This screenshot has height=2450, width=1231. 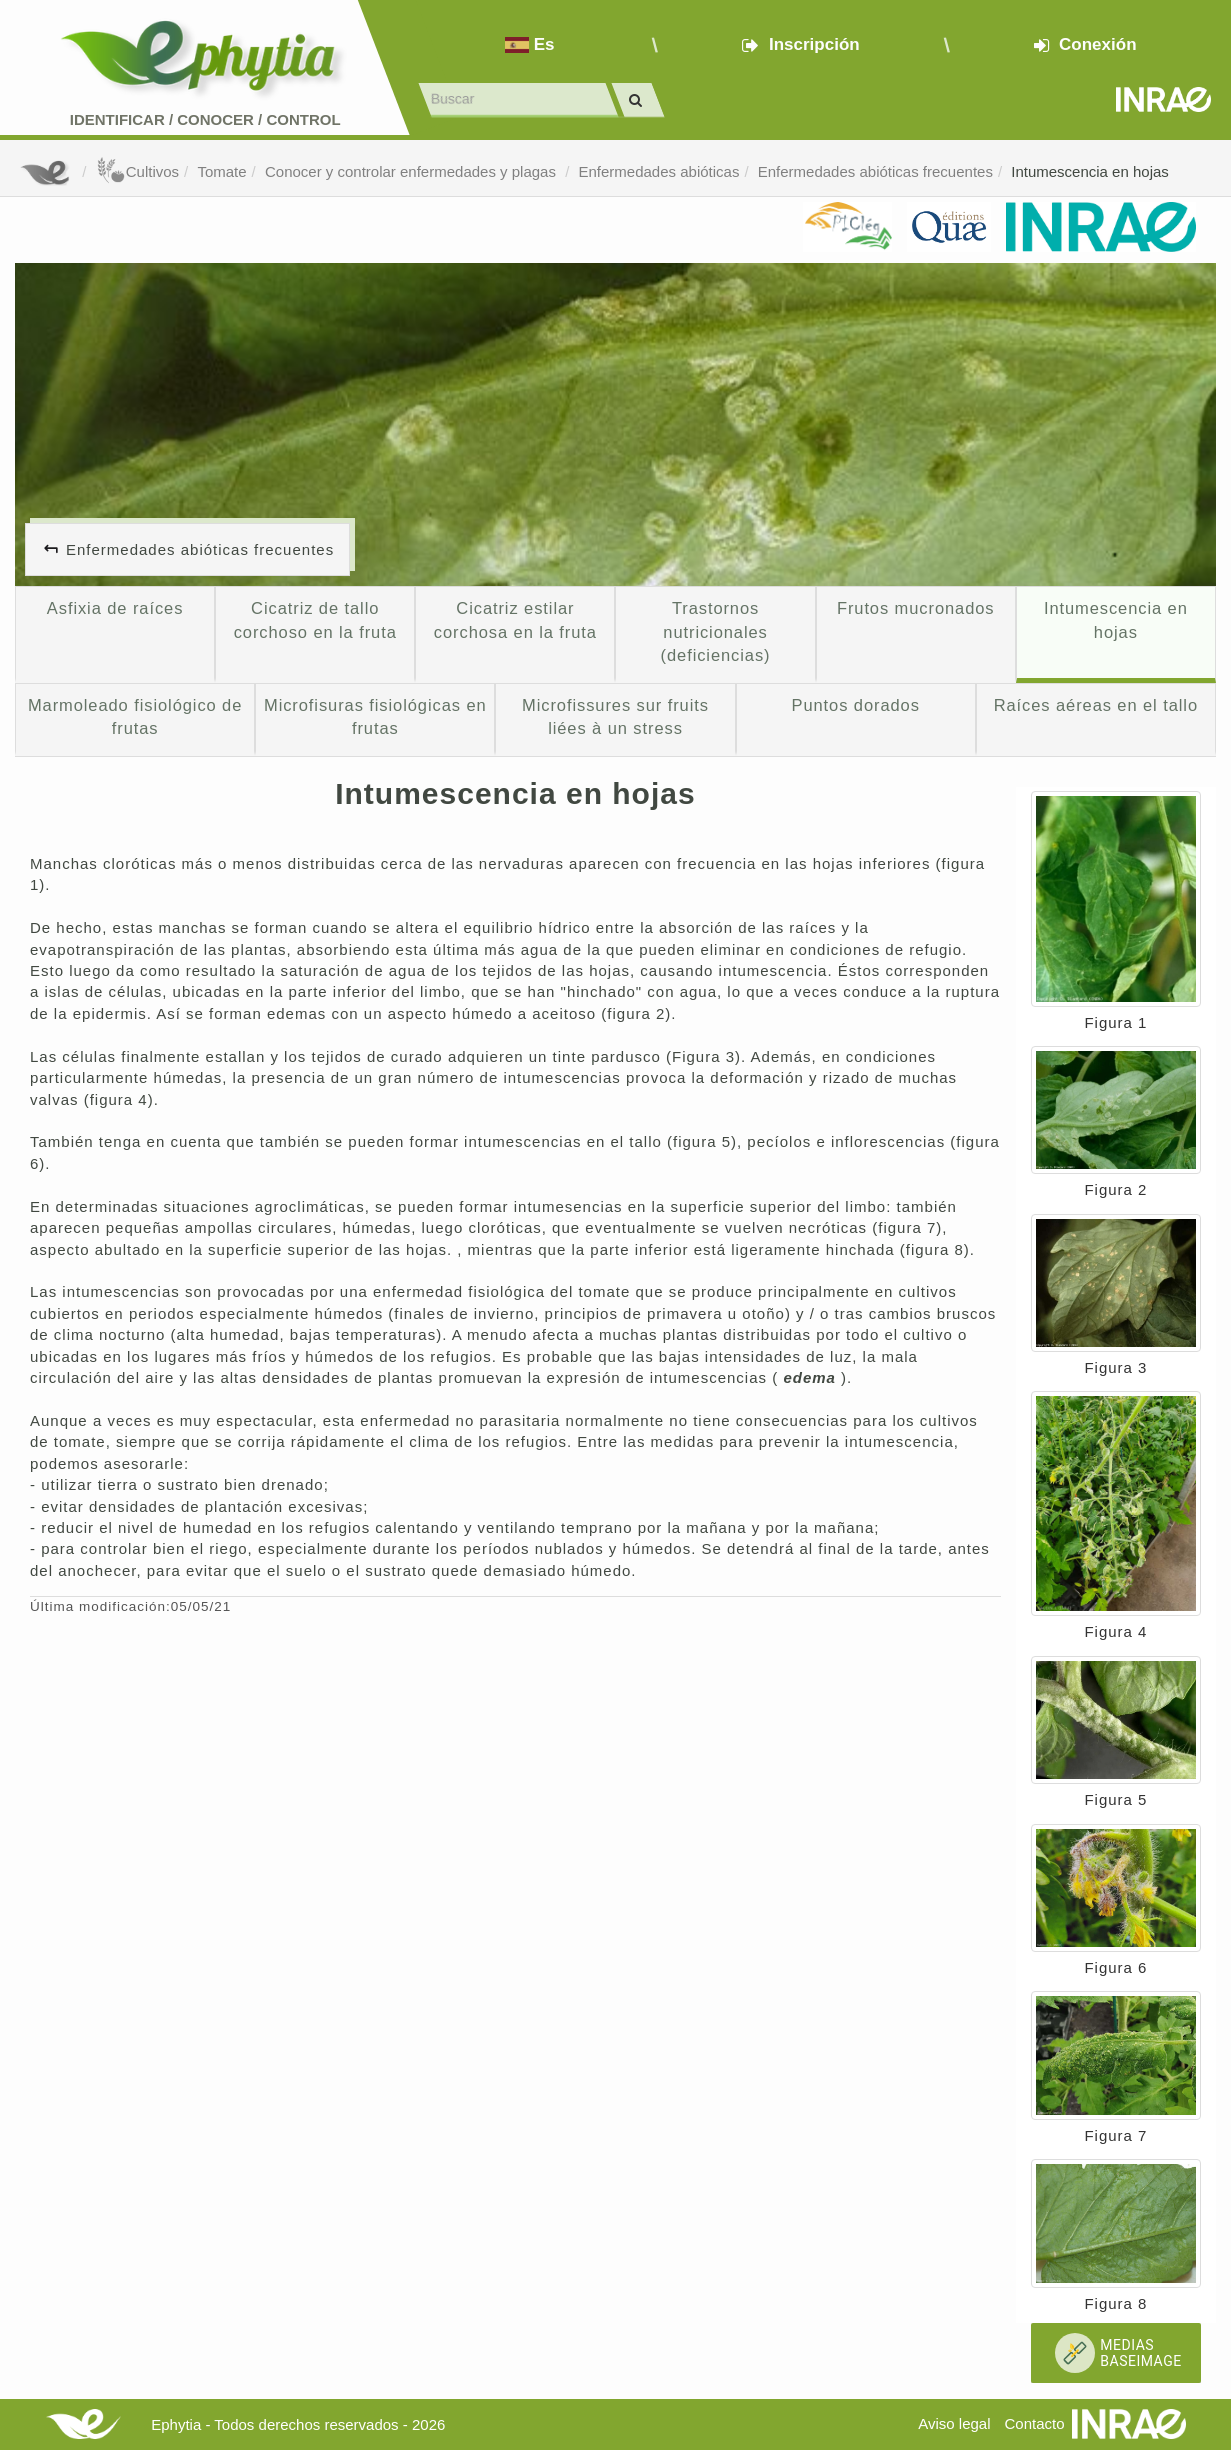 What do you see at coordinates (954, 2423) in the screenshot?
I see `Aviso legal` at bounding box center [954, 2423].